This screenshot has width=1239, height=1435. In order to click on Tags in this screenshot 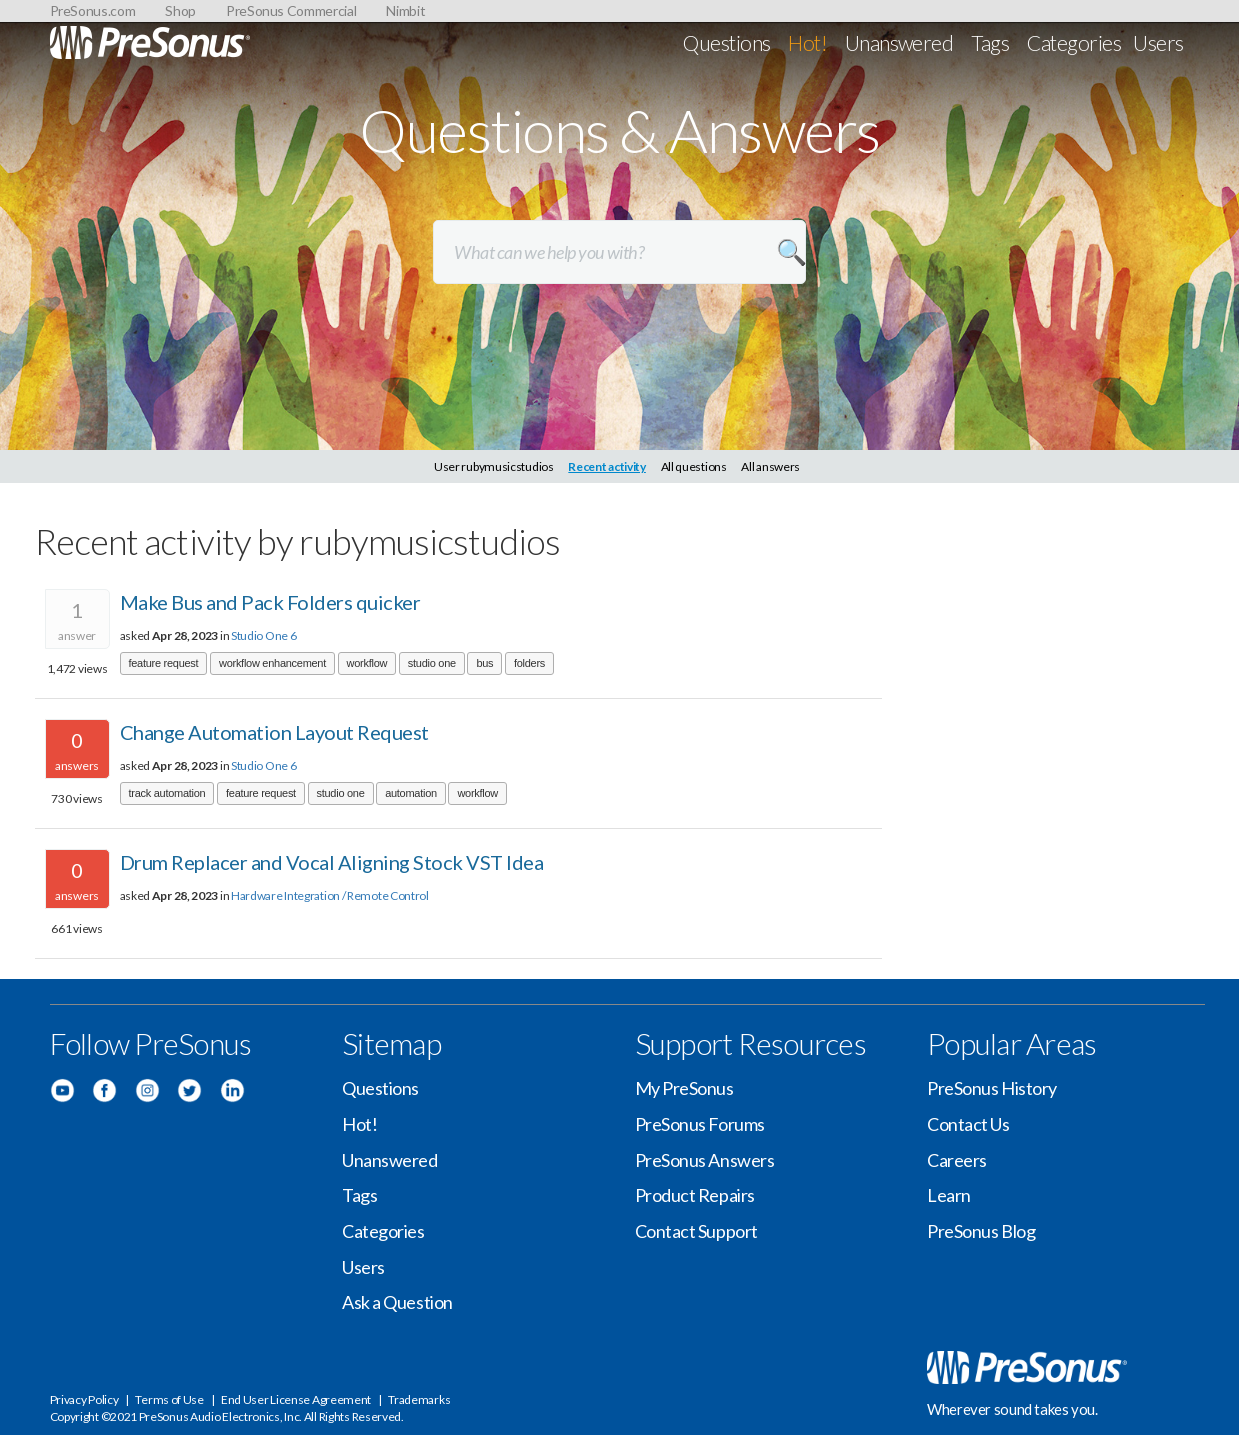, I will do `click(990, 42)`.